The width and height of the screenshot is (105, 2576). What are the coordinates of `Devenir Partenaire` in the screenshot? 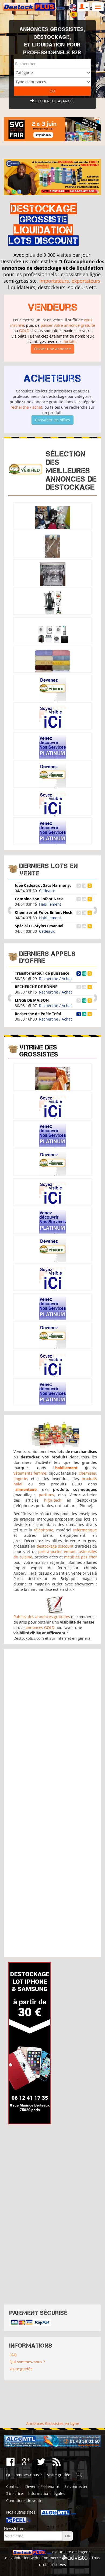 It's located at (42, 2486).